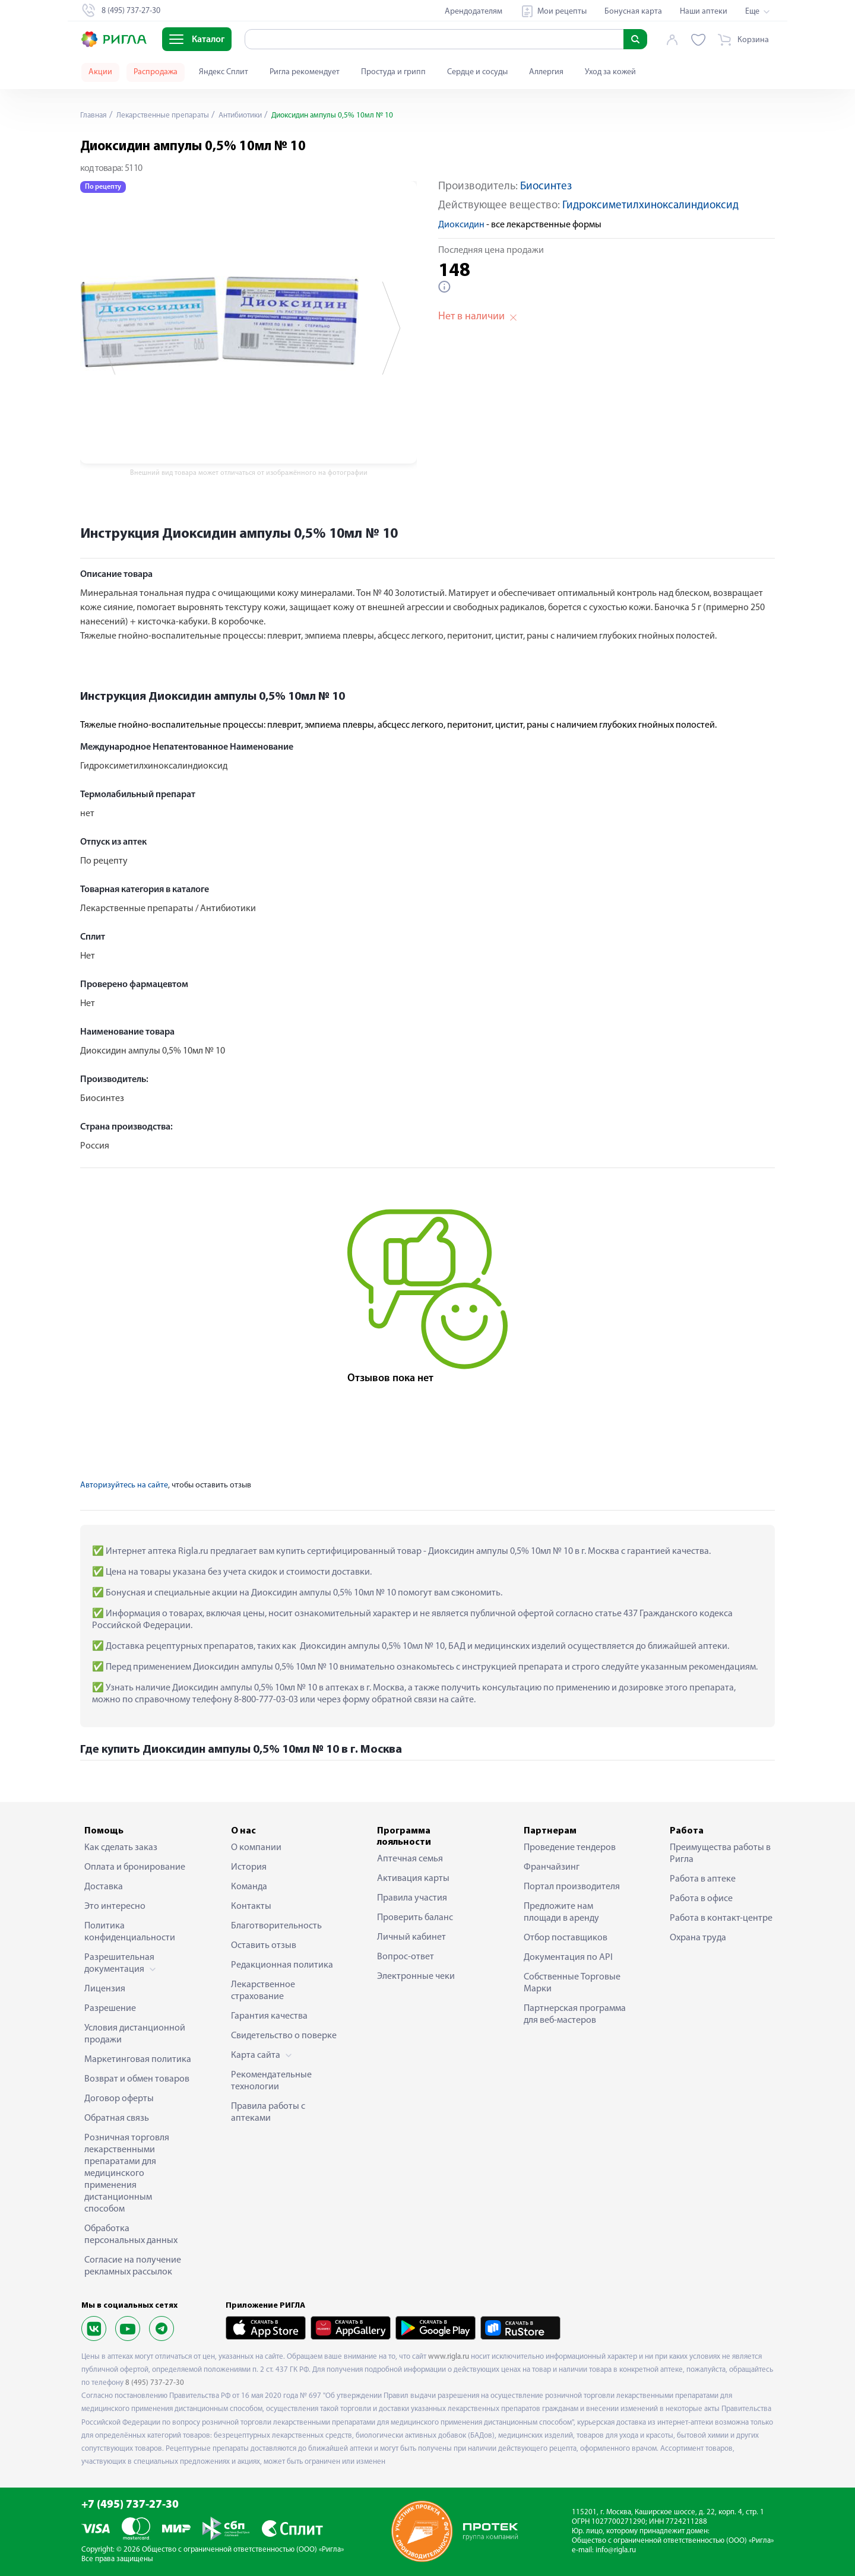 The image size is (855, 2576). Describe the element at coordinates (546, 72) in the screenshot. I see `Аллергия` at that location.